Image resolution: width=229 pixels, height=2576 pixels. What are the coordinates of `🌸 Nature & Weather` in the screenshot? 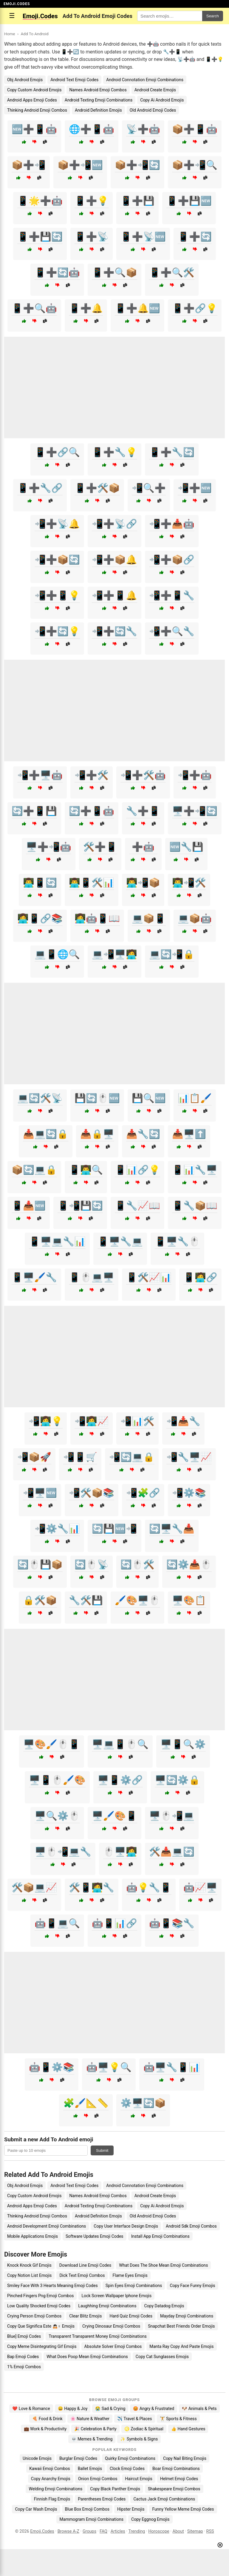 It's located at (89, 2418).